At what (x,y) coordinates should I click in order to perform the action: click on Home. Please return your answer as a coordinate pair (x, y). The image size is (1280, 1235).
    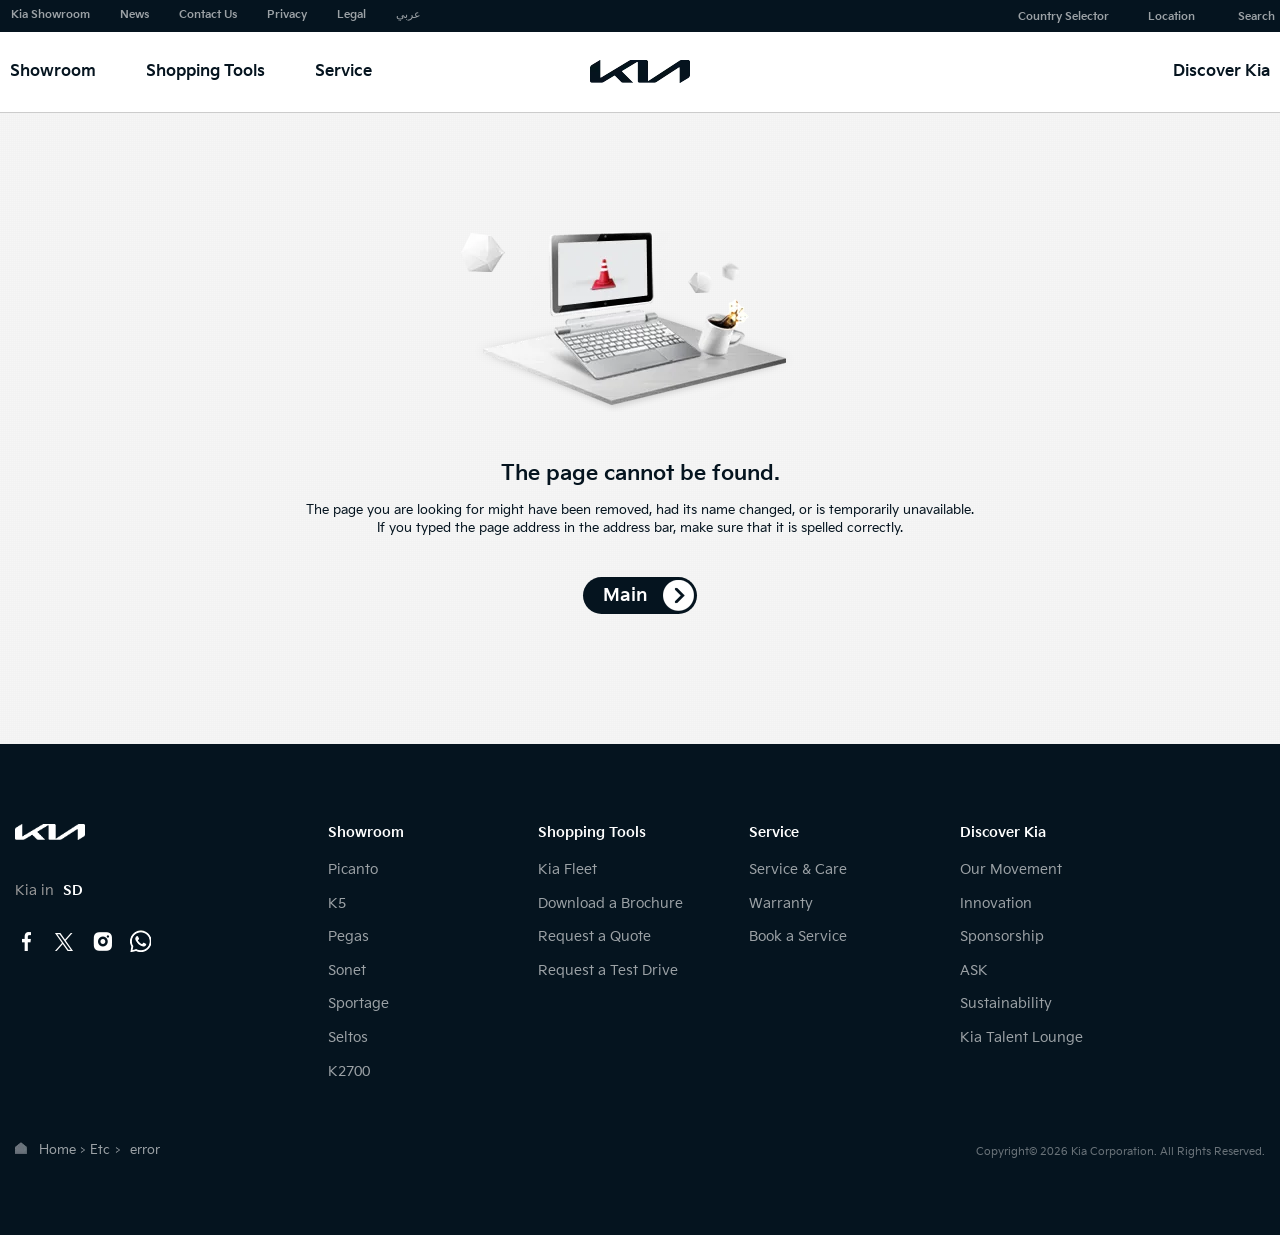
    Looking at the image, I should click on (57, 1150).